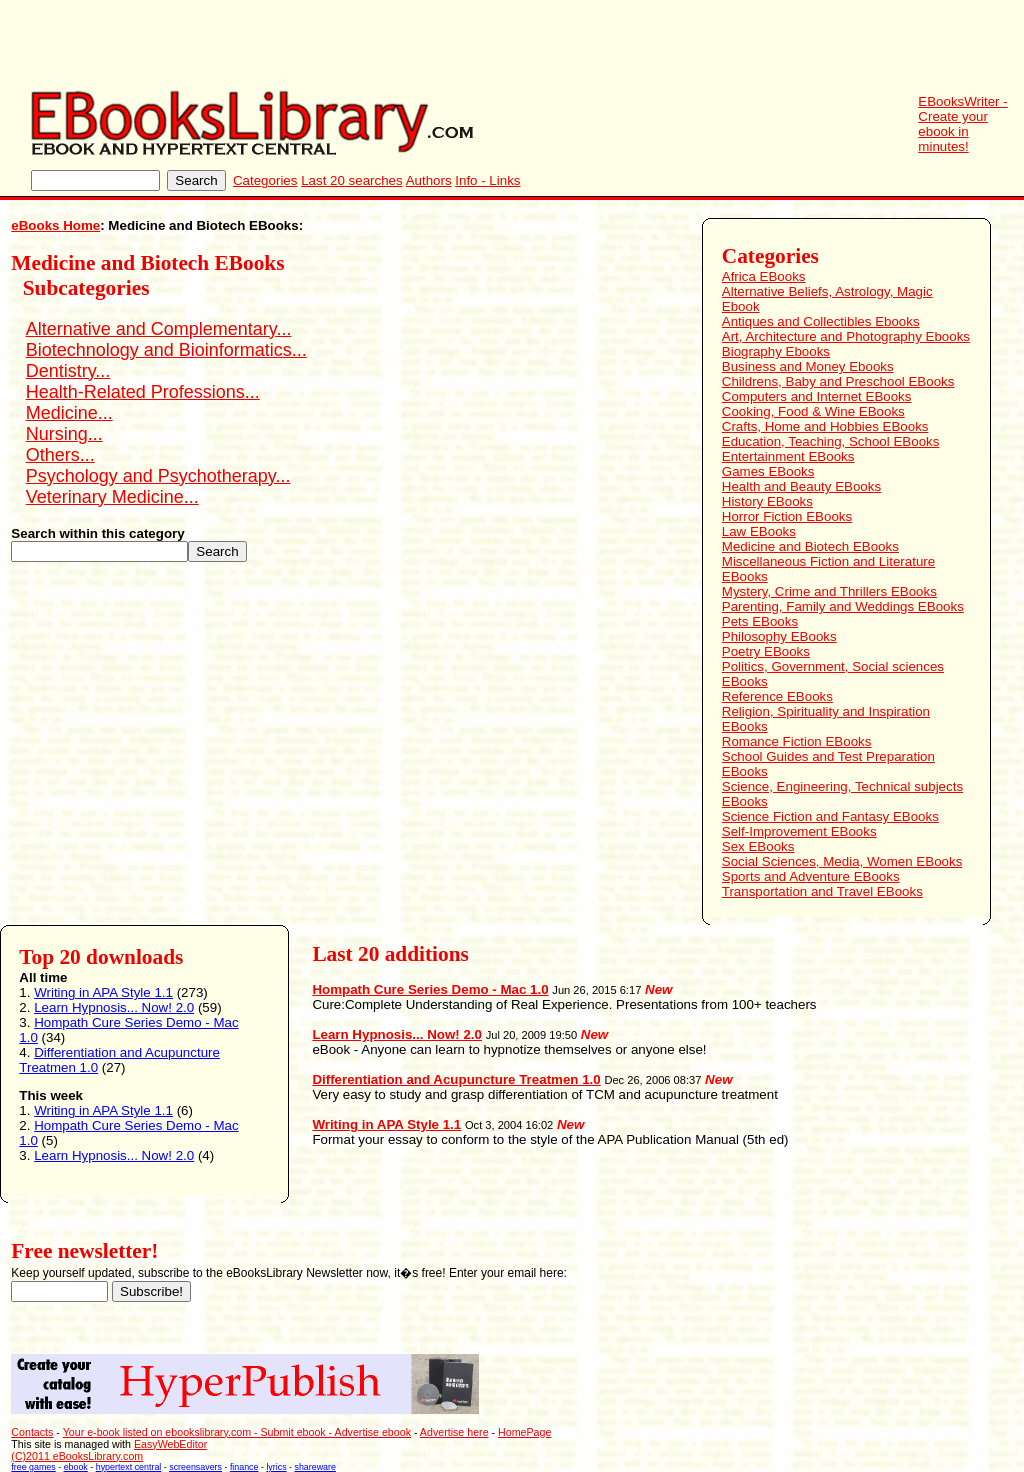 The width and height of the screenshot is (1024, 1472). I want to click on Last 20 searches, so click(352, 180).